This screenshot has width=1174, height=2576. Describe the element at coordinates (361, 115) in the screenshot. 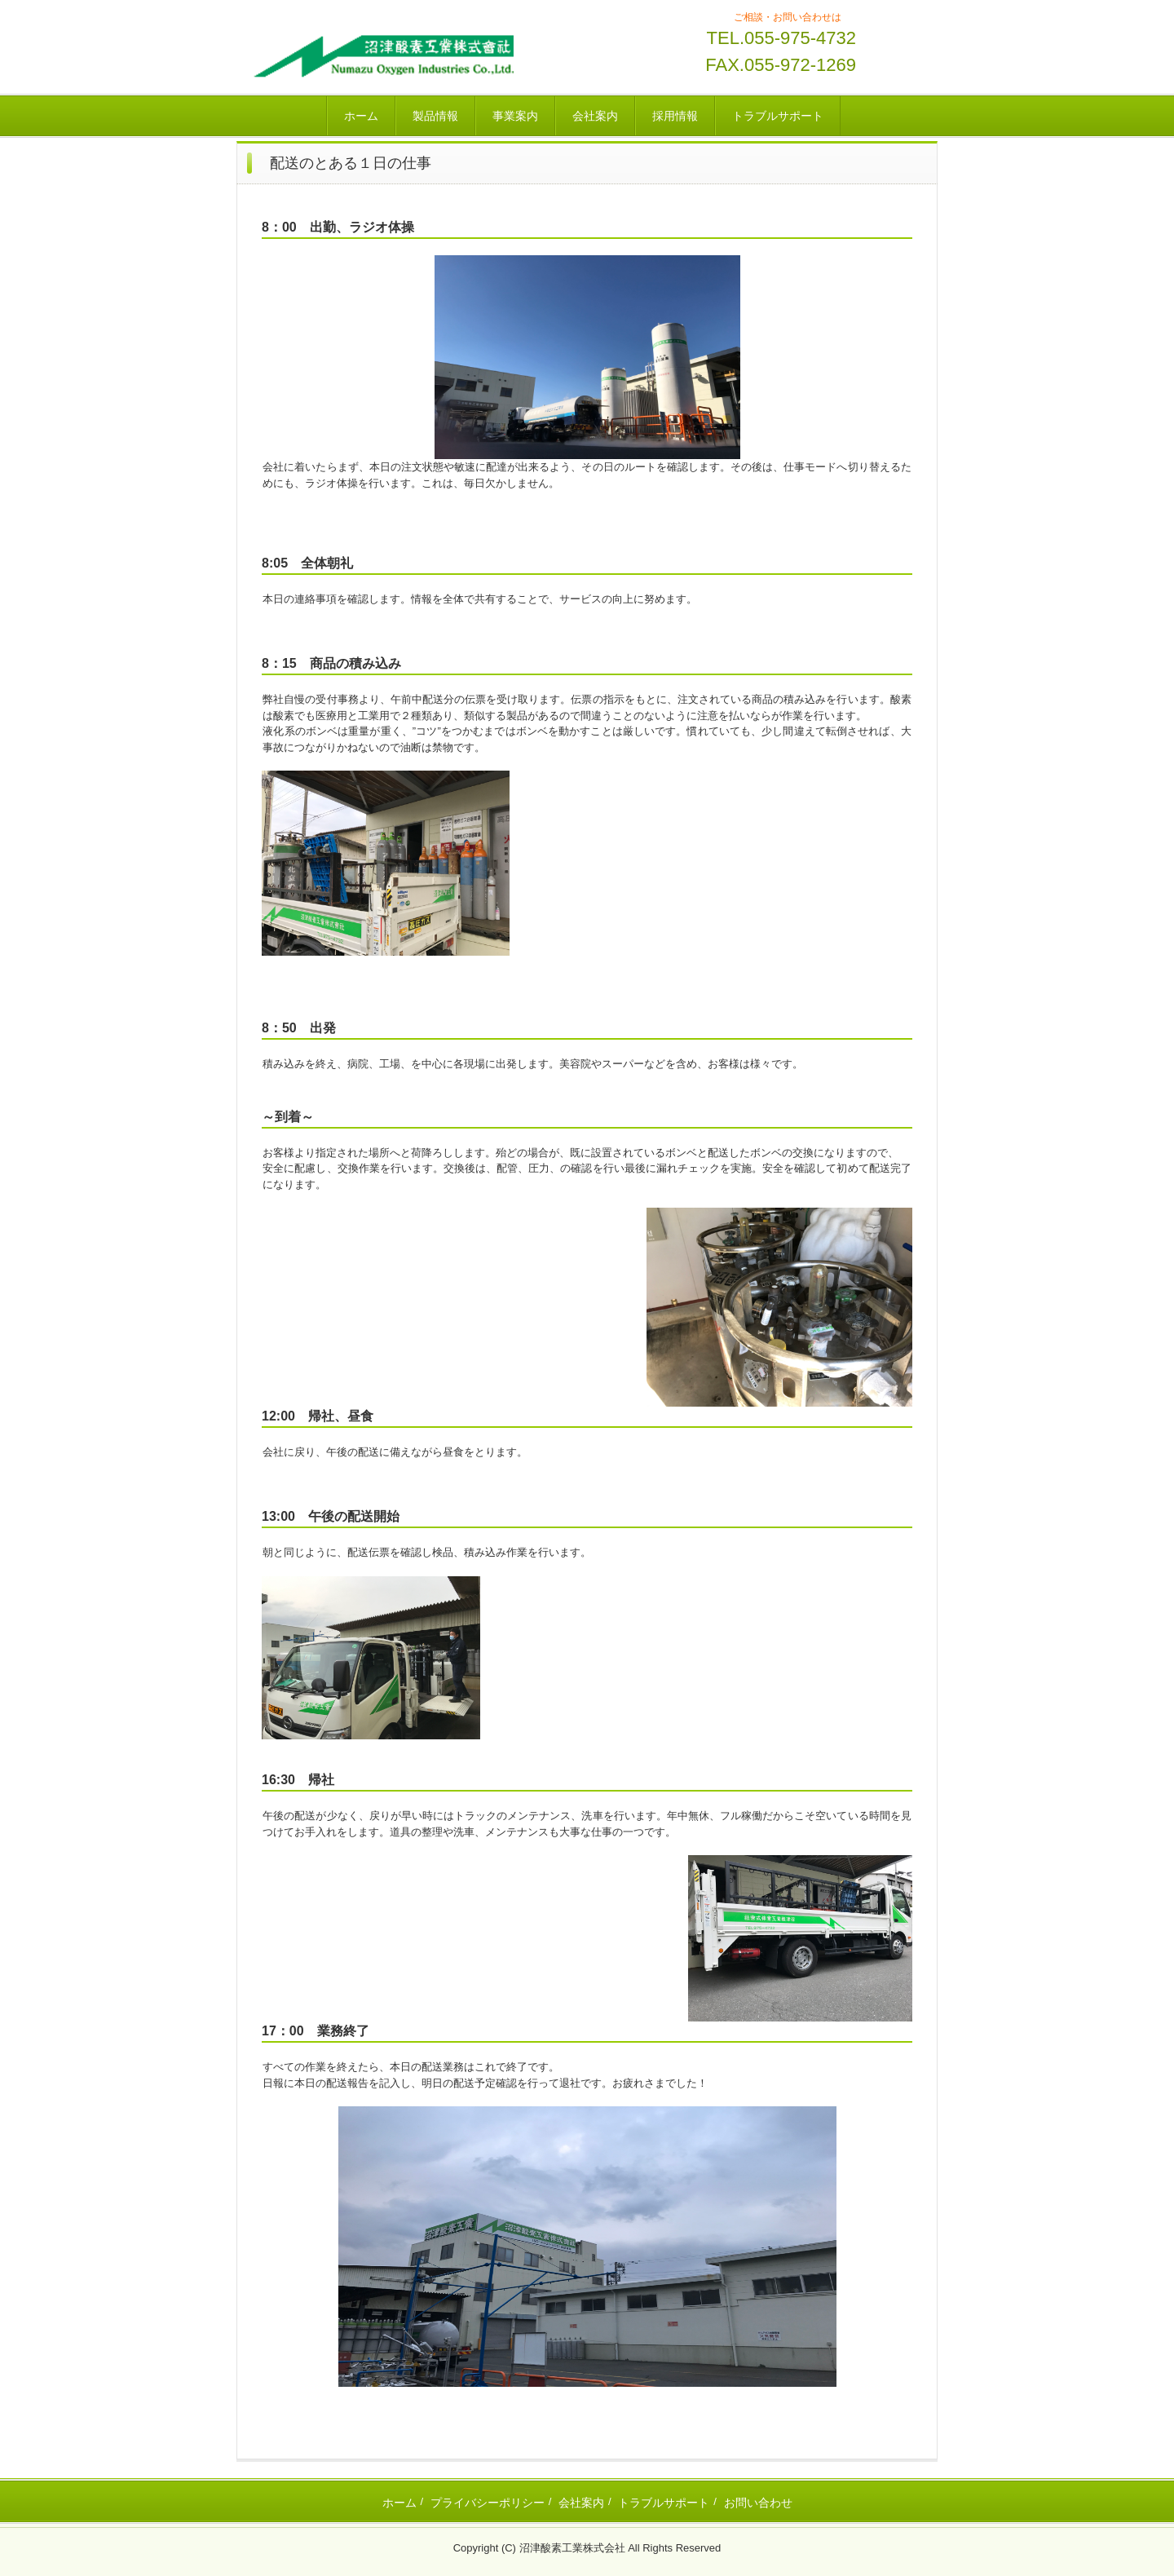

I see `ホーム` at that location.